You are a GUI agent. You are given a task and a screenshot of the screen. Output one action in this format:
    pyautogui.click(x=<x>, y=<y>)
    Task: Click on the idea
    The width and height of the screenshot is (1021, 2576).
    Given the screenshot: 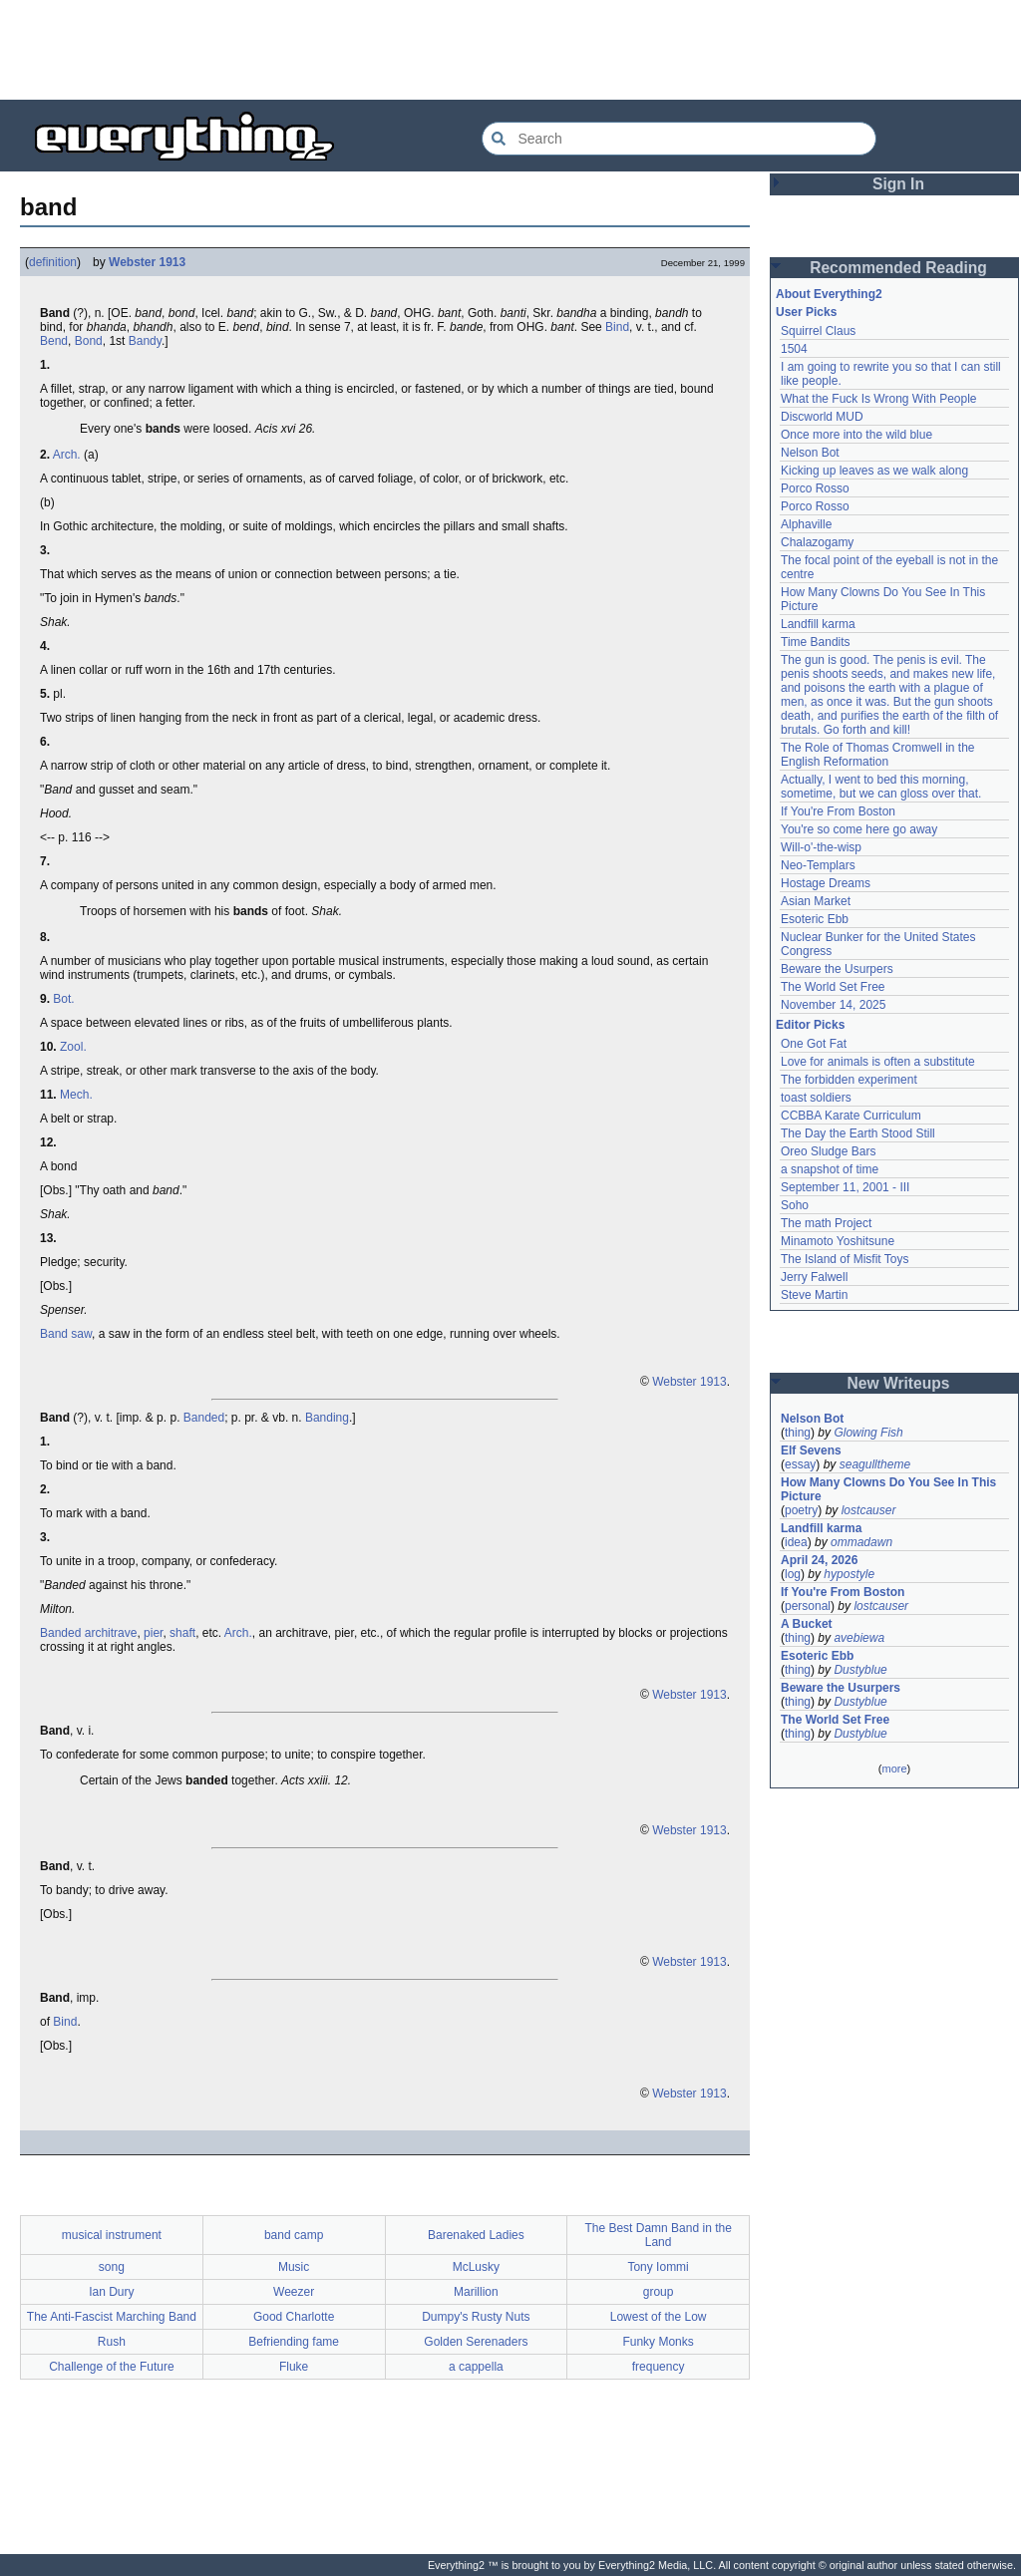 What is the action you would take?
    pyautogui.click(x=796, y=1542)
    